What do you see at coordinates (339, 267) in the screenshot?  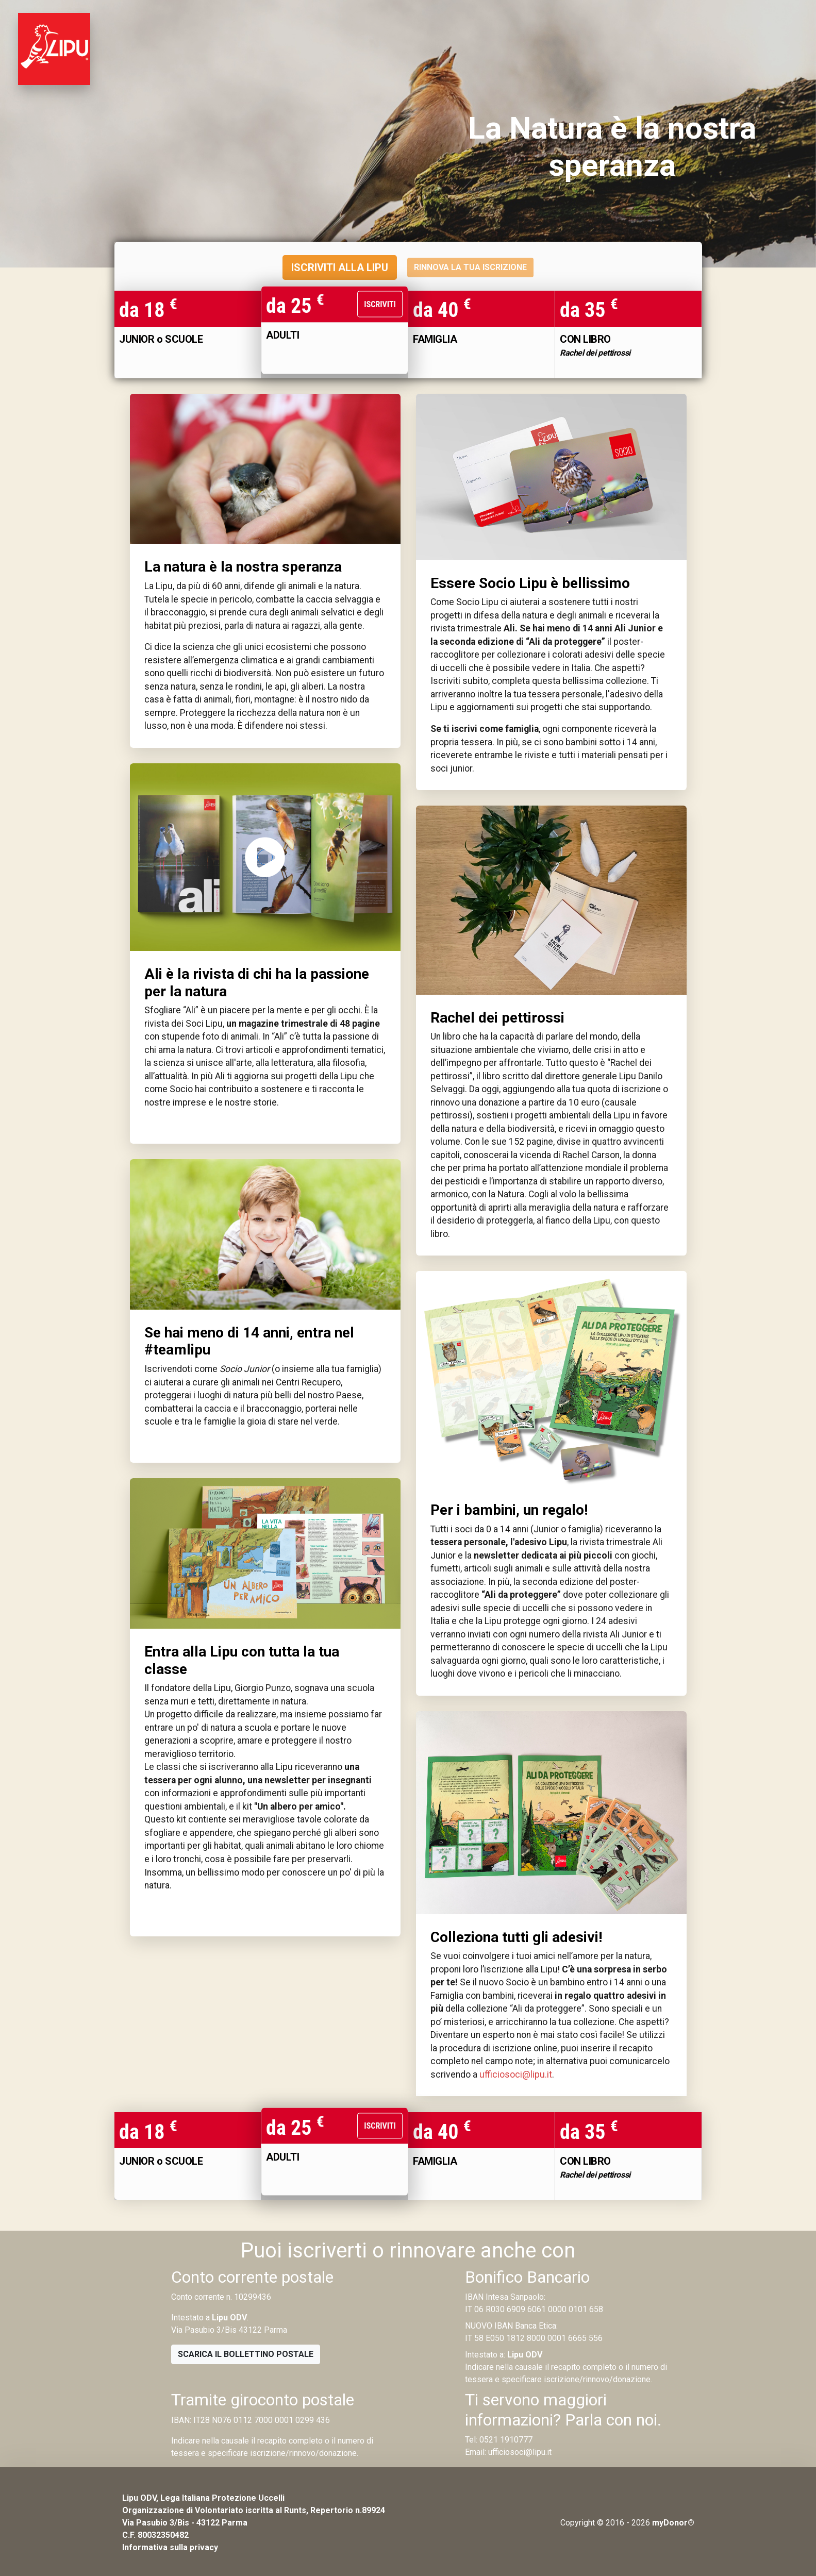 I see `ISCRIVITI ALLA LIPU` at bounding box center [339, 267].